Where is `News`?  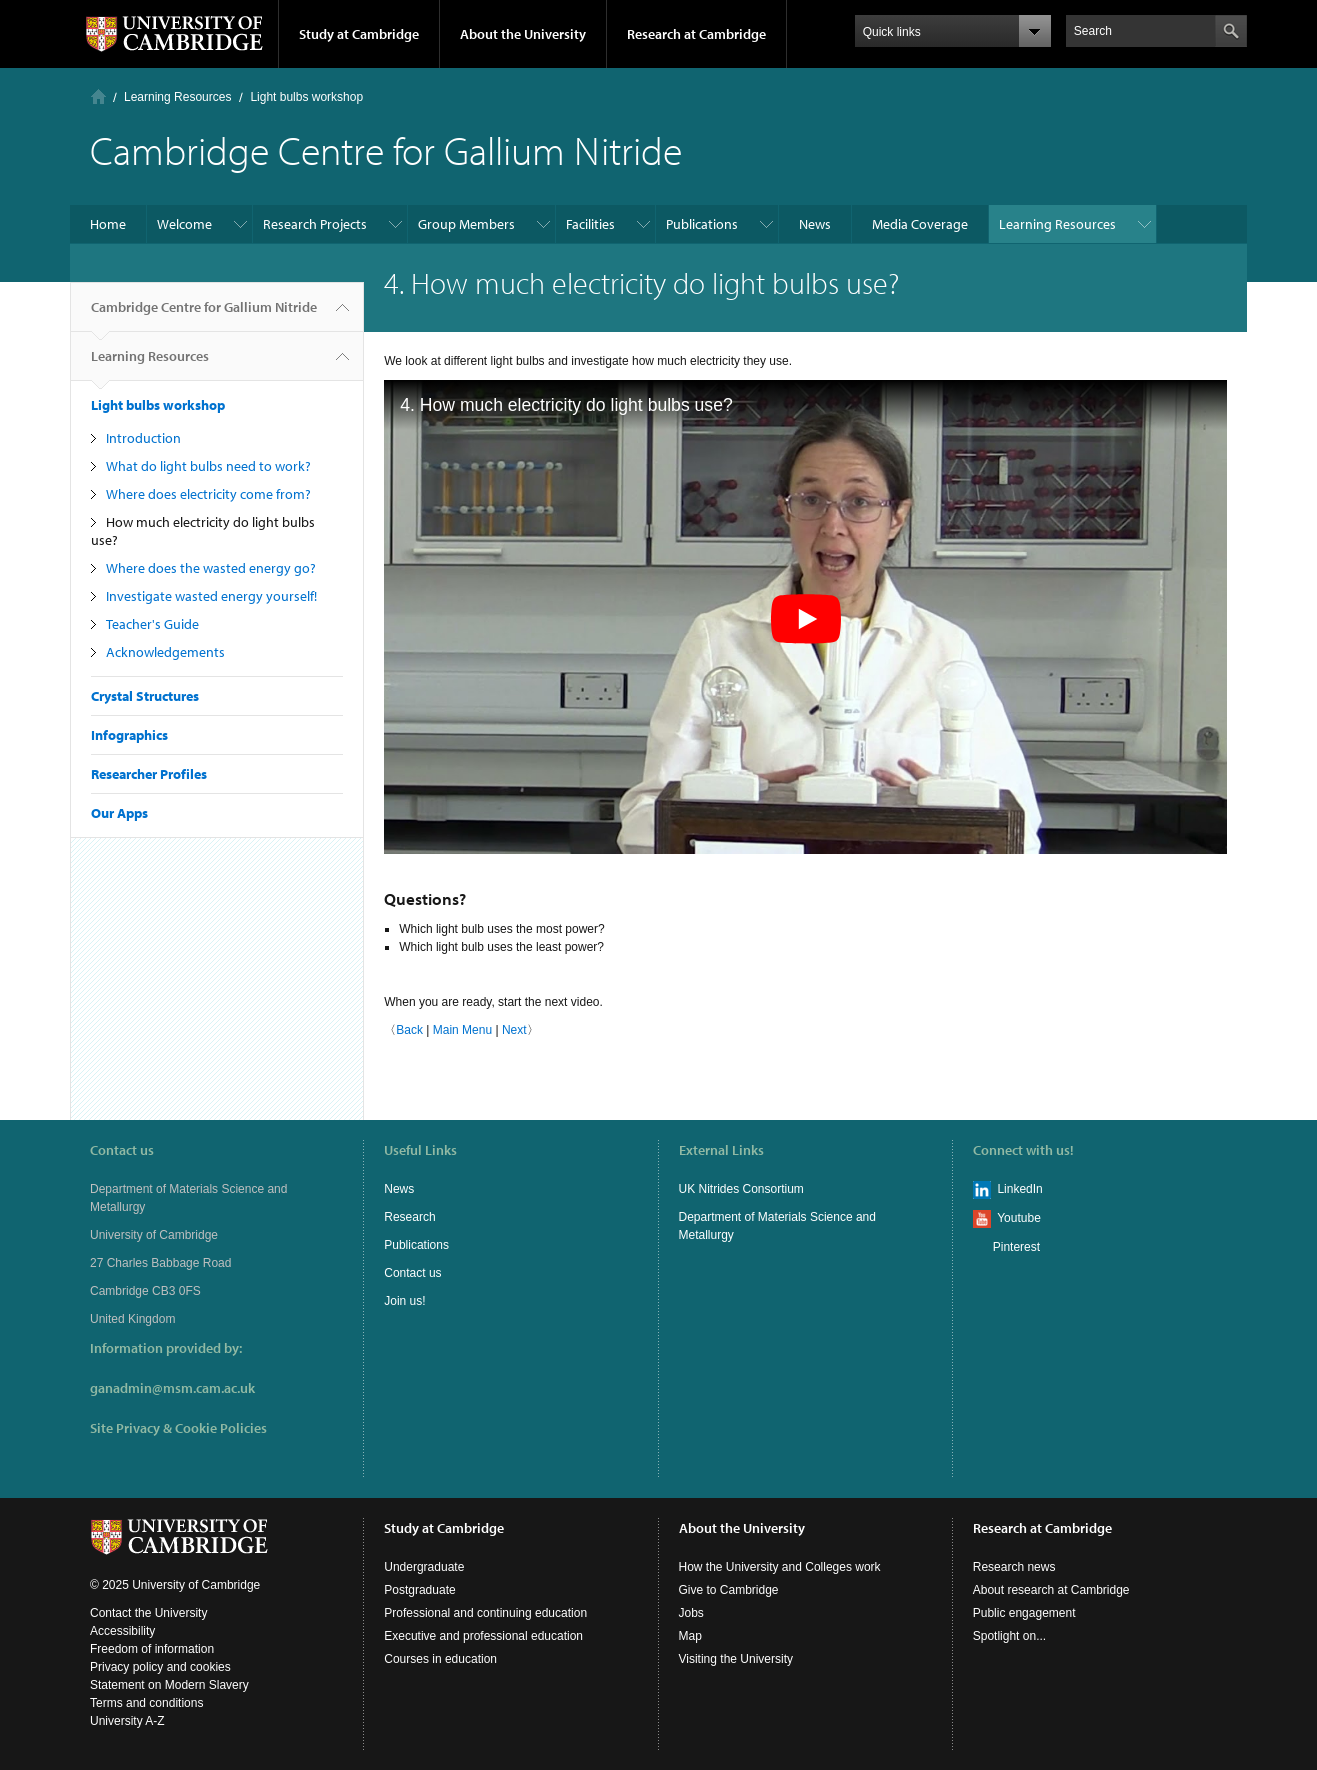 News is located at coordinates (815, 224).